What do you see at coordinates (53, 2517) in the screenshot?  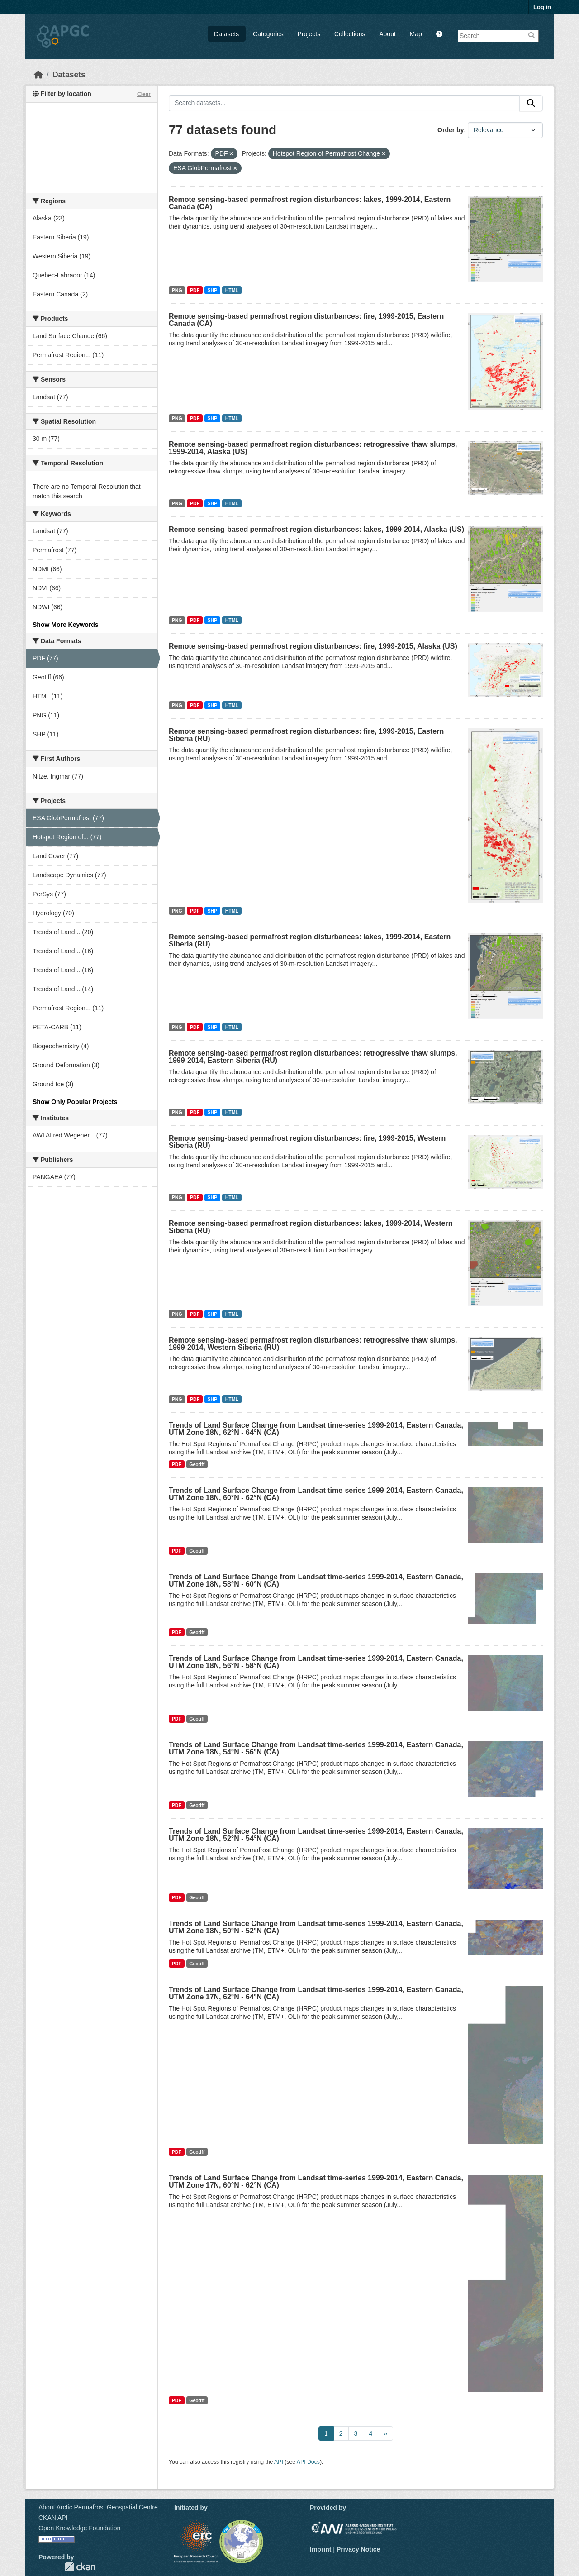 I see `CKAN API` at bounding box center [53, 2517].